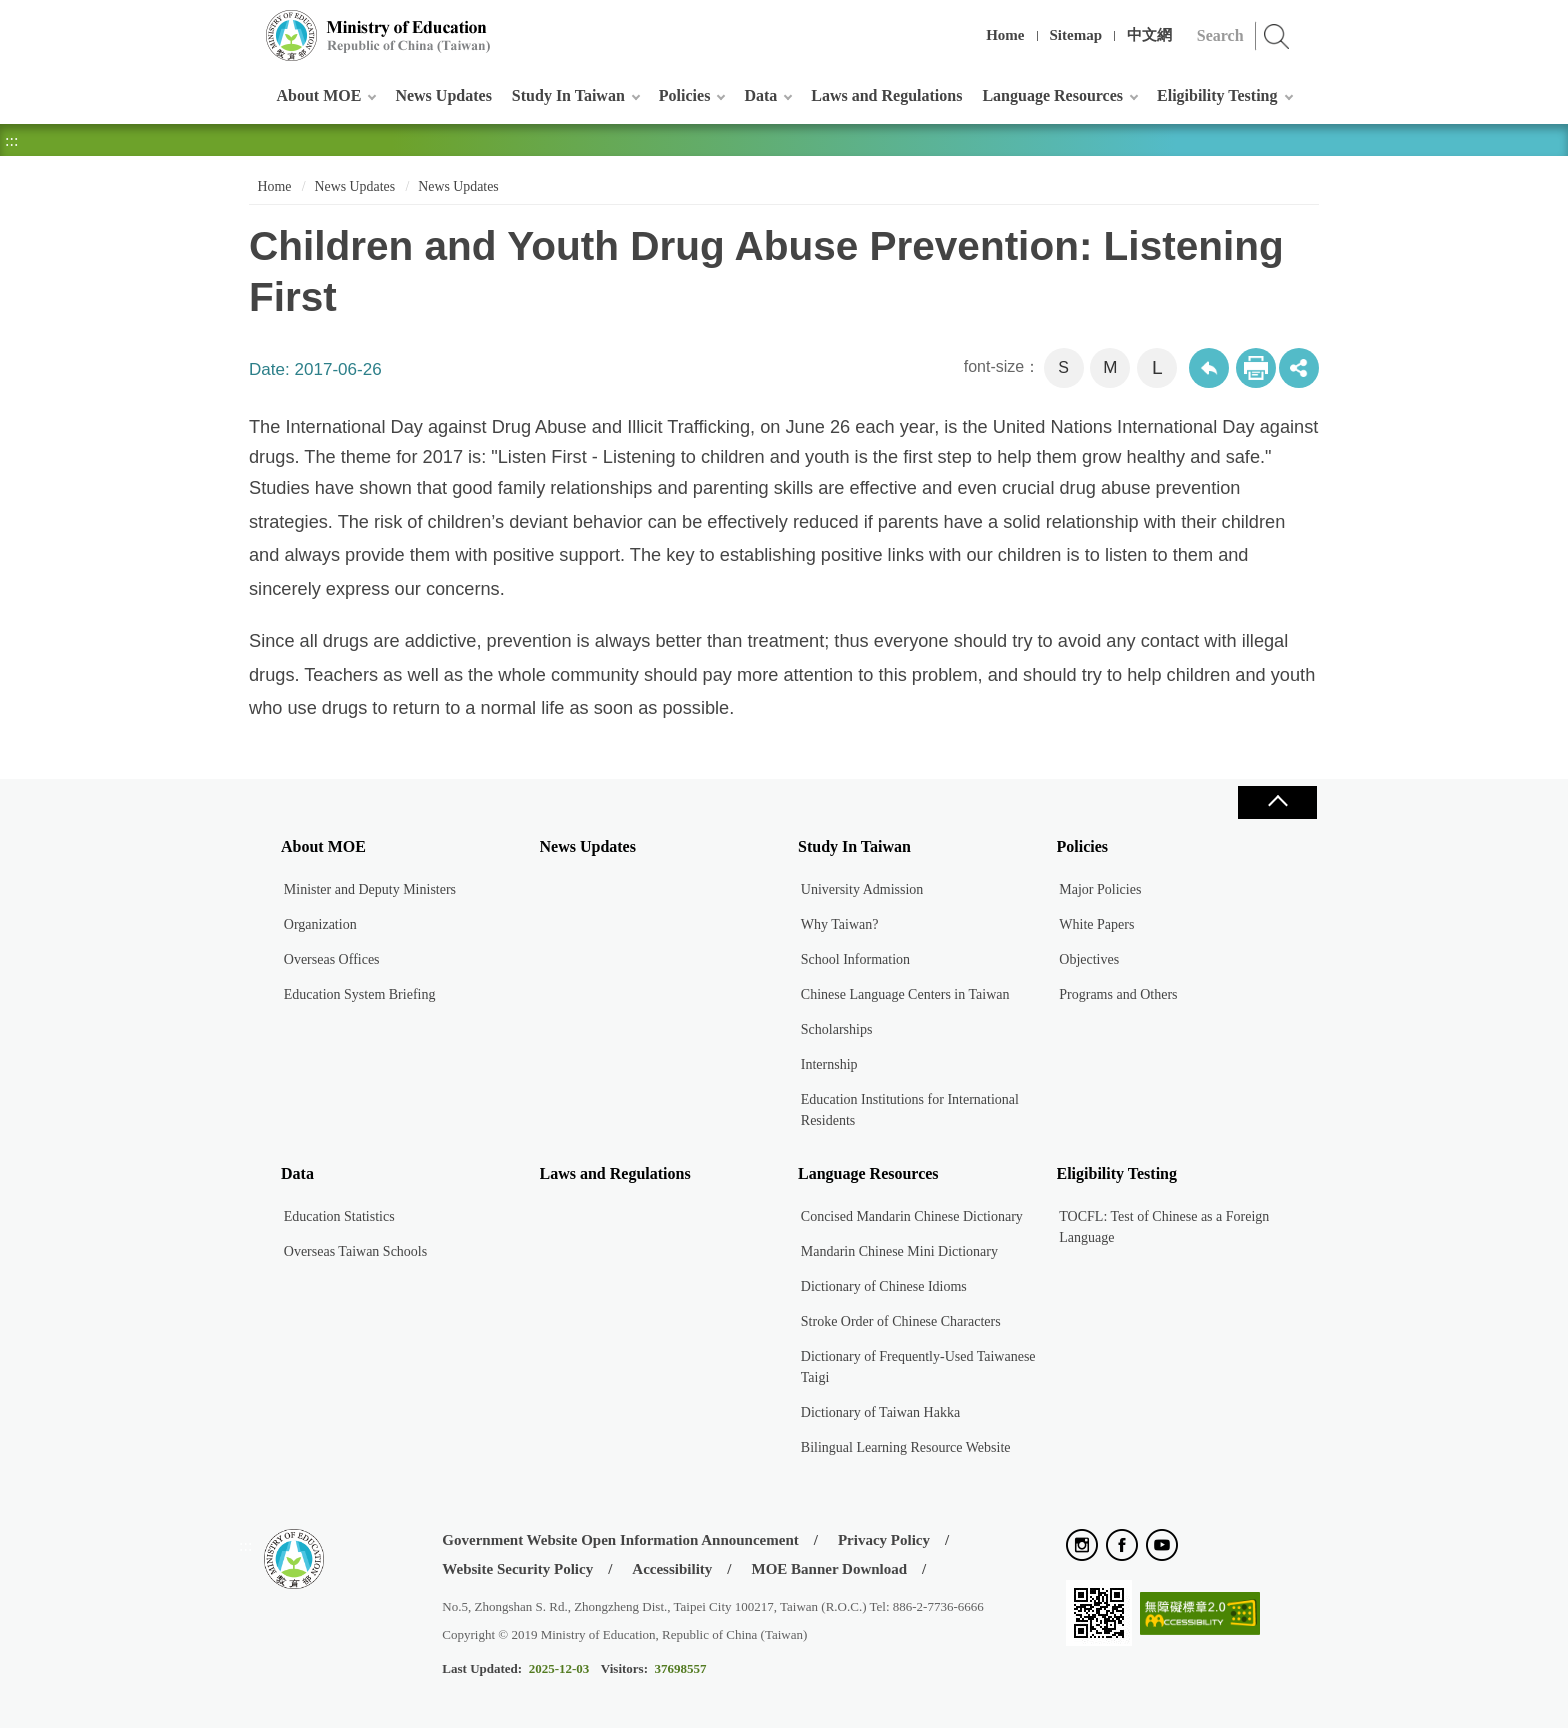 The height and width of the screenshot is (1728, 1568). Describe the element at coordinates (672, 1569) in the screenshot. I see `Accessibility` at that location.